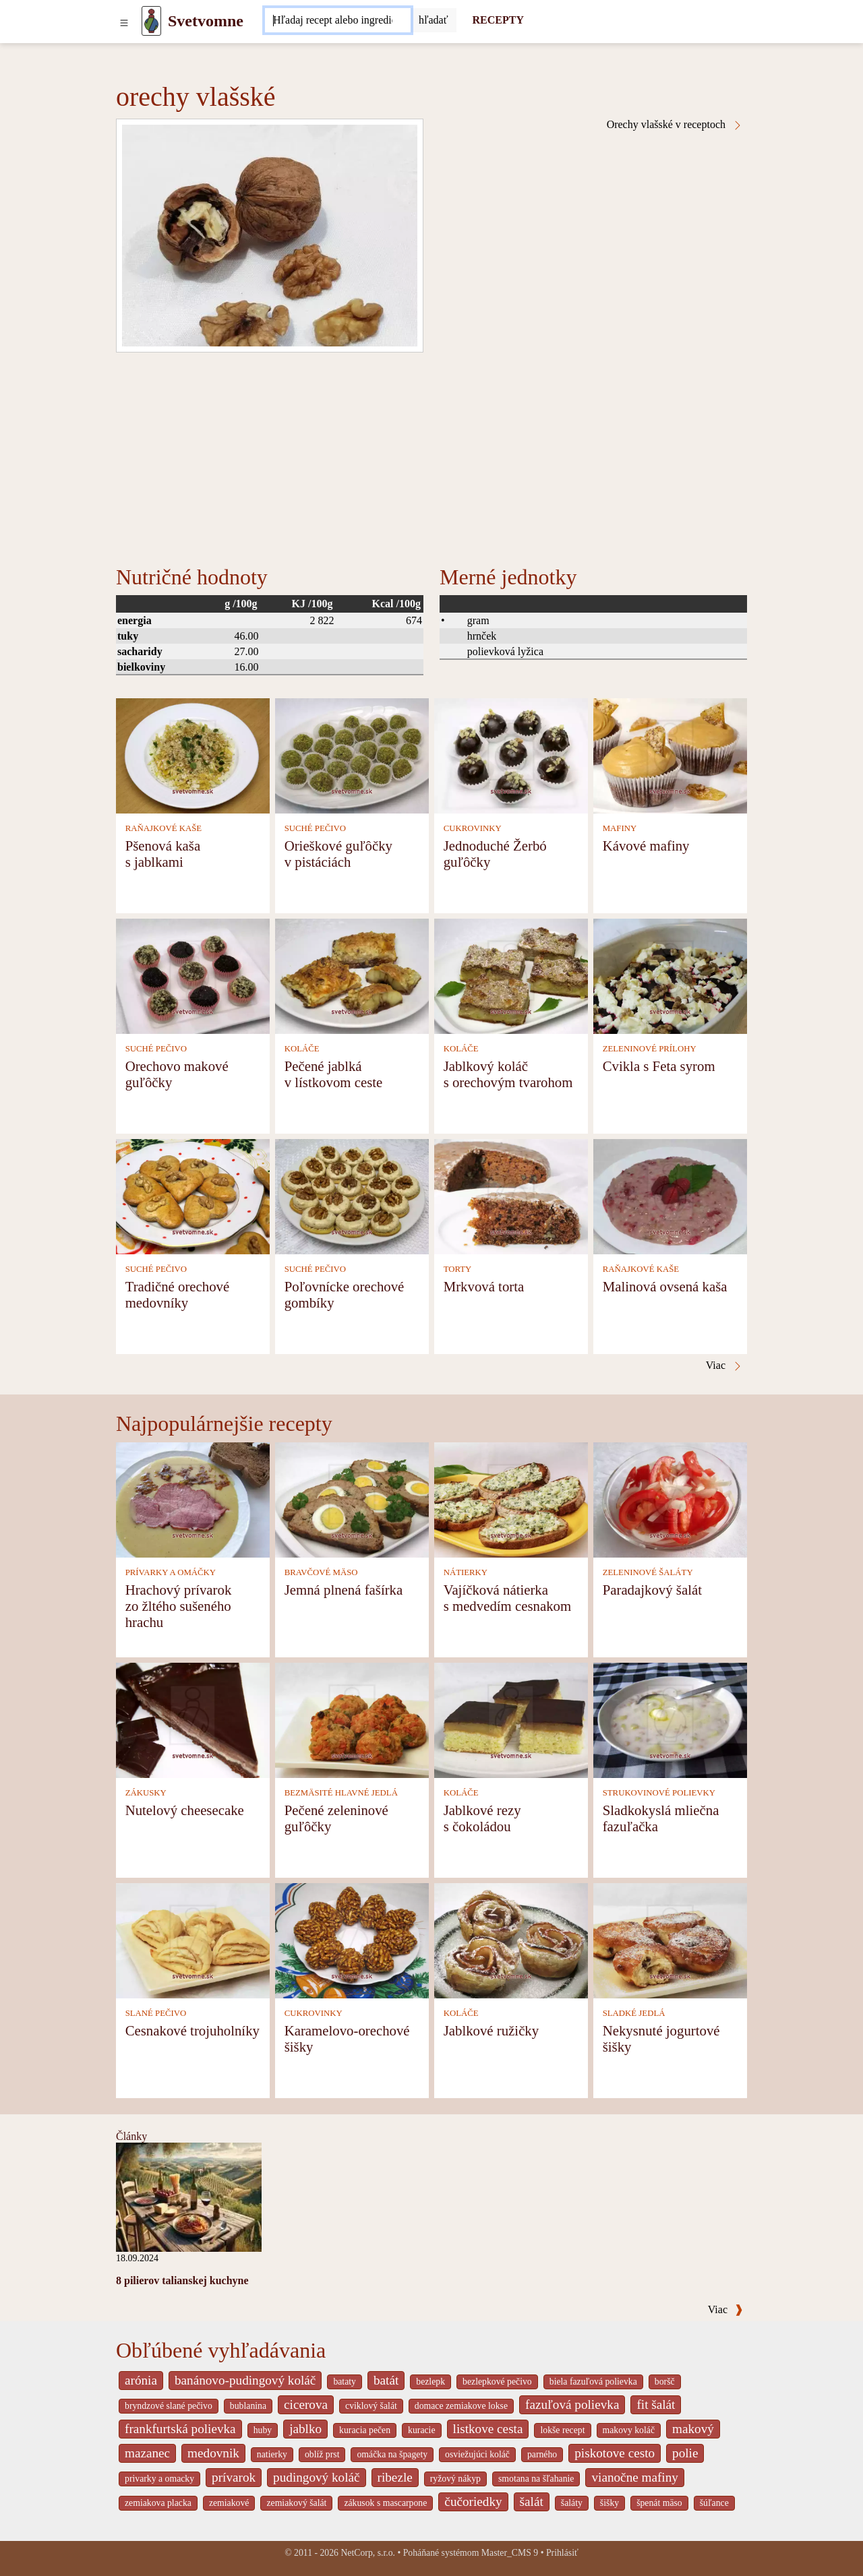  Describe the element at coordinates (491, 2030) in the screenshot. I see `Jablkové ružičky` at that location.